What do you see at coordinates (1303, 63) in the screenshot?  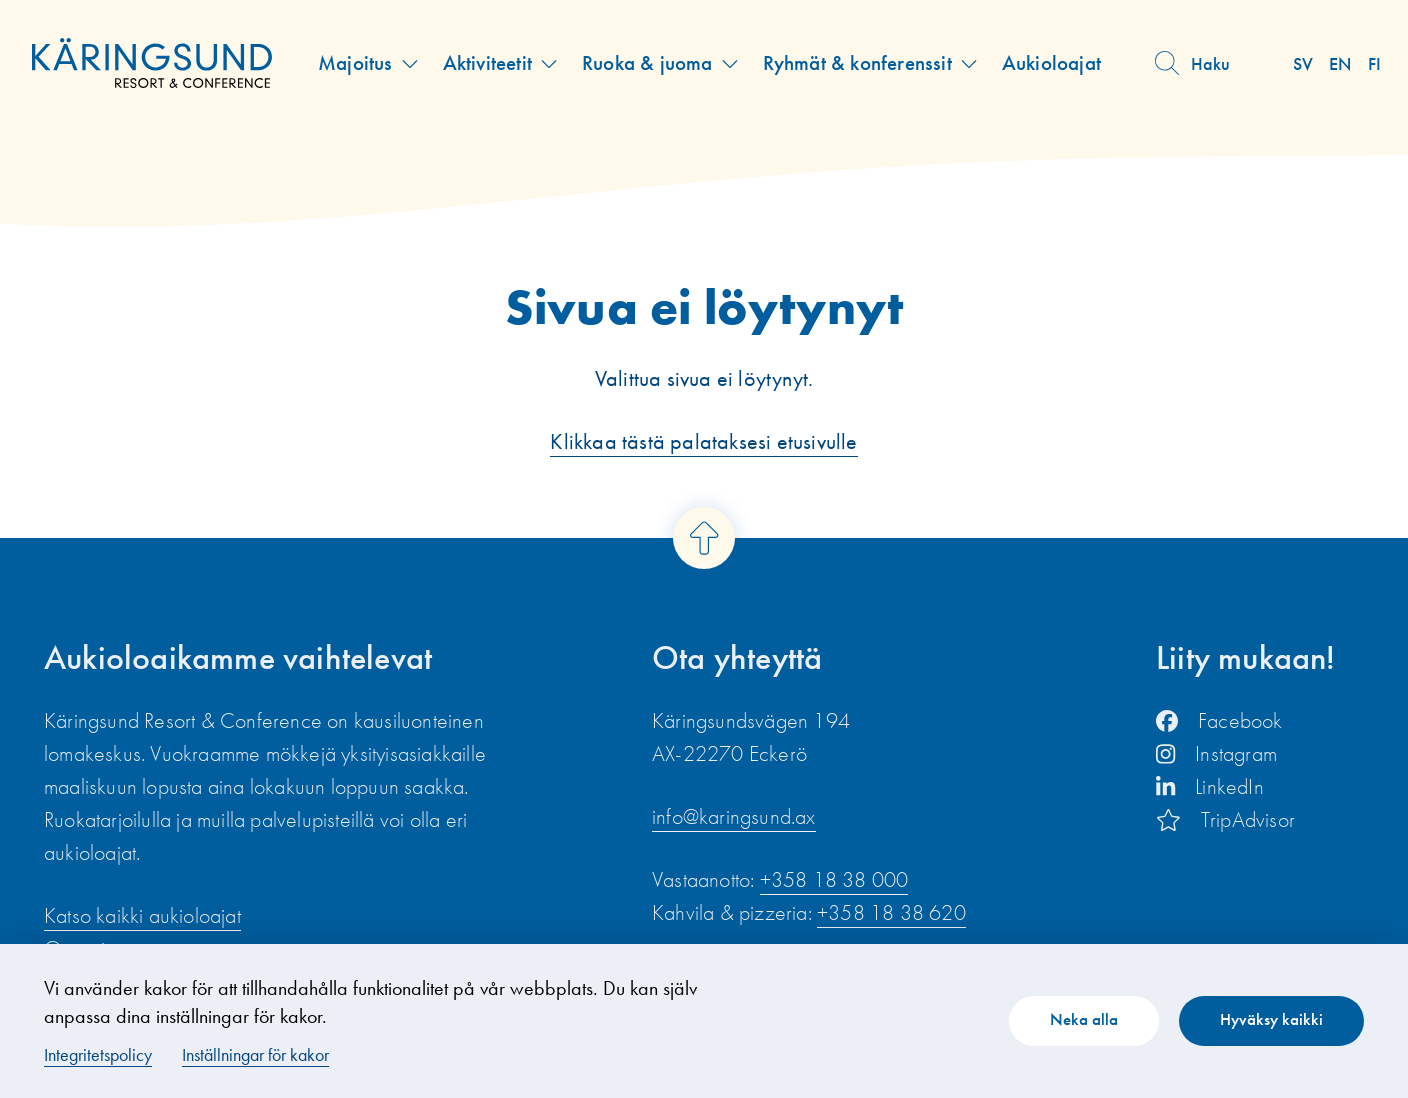 I see `sv` at bounding box center [1303, 63].